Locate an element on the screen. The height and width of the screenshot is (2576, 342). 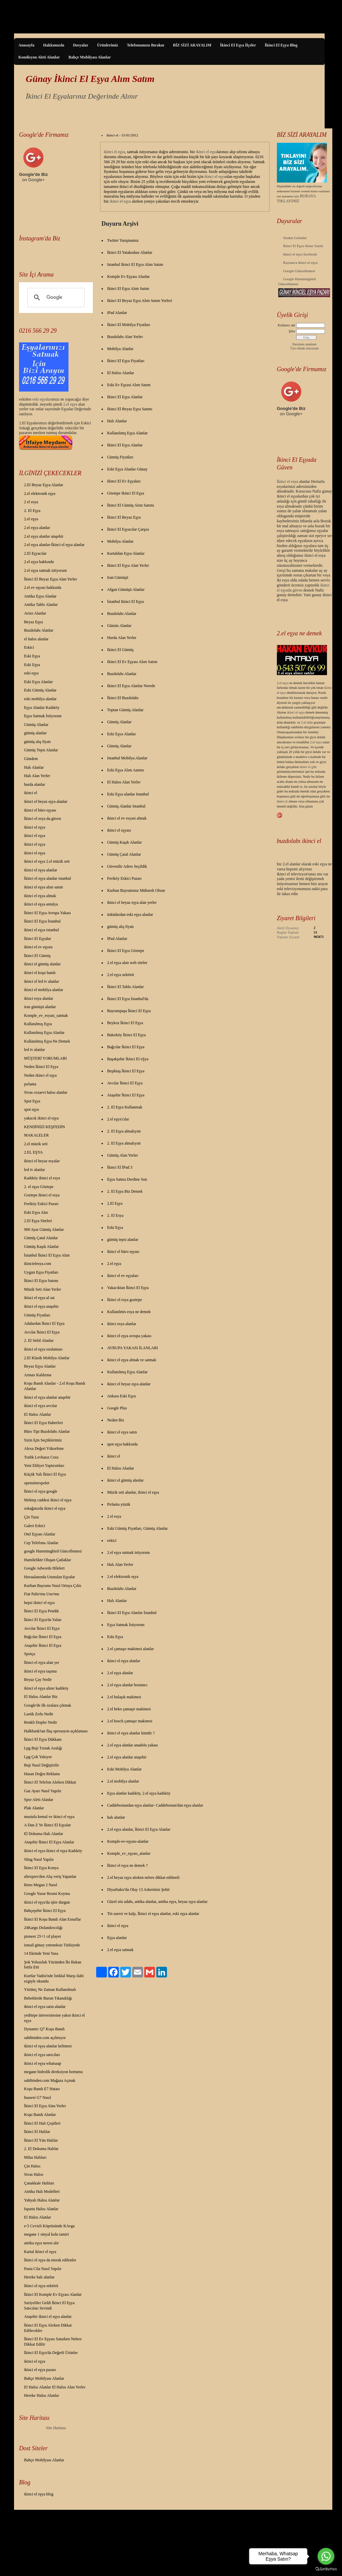
Neden ikinci el eşya is located at coordinates (40, 1075).